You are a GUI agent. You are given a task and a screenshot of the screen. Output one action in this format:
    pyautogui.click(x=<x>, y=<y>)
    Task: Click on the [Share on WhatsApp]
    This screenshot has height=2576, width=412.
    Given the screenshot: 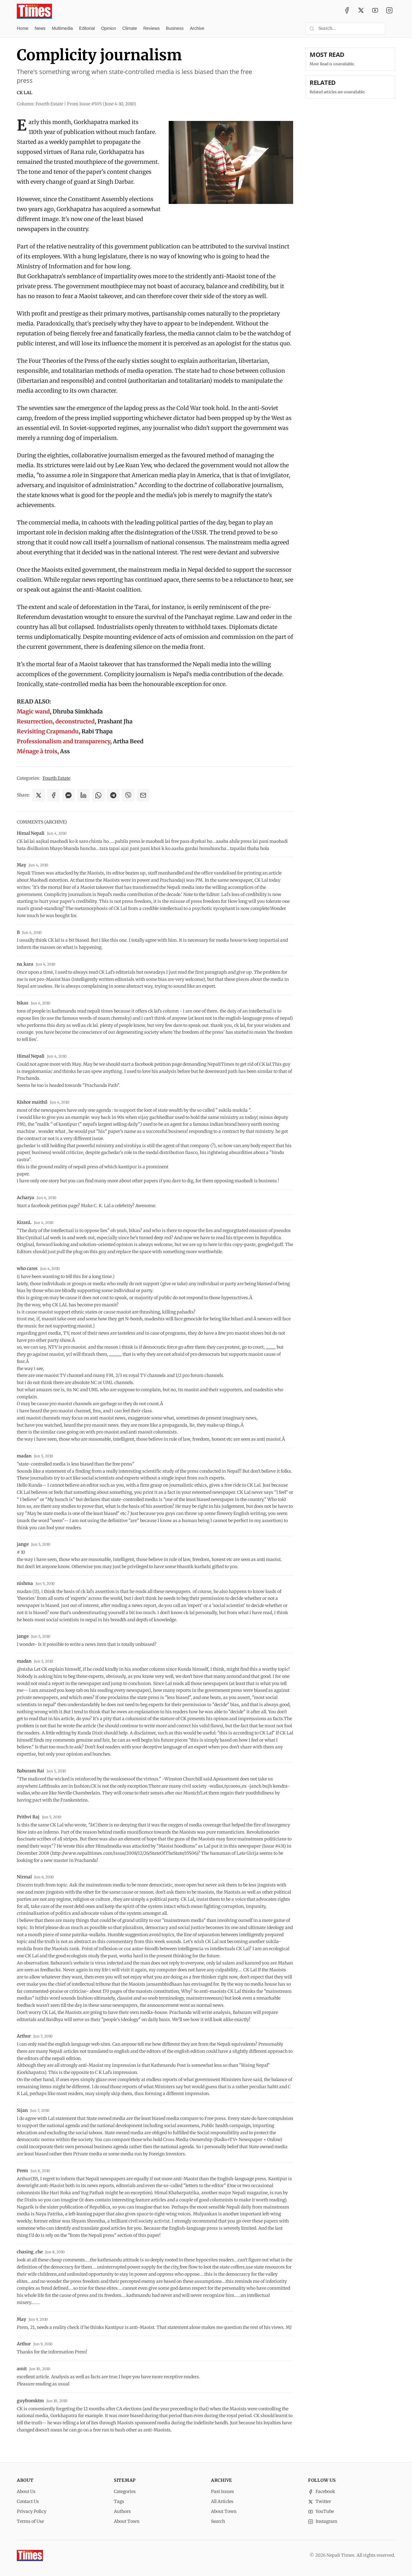 What is the action you would take?
    pyautogui.click(x=98, y=795)
    